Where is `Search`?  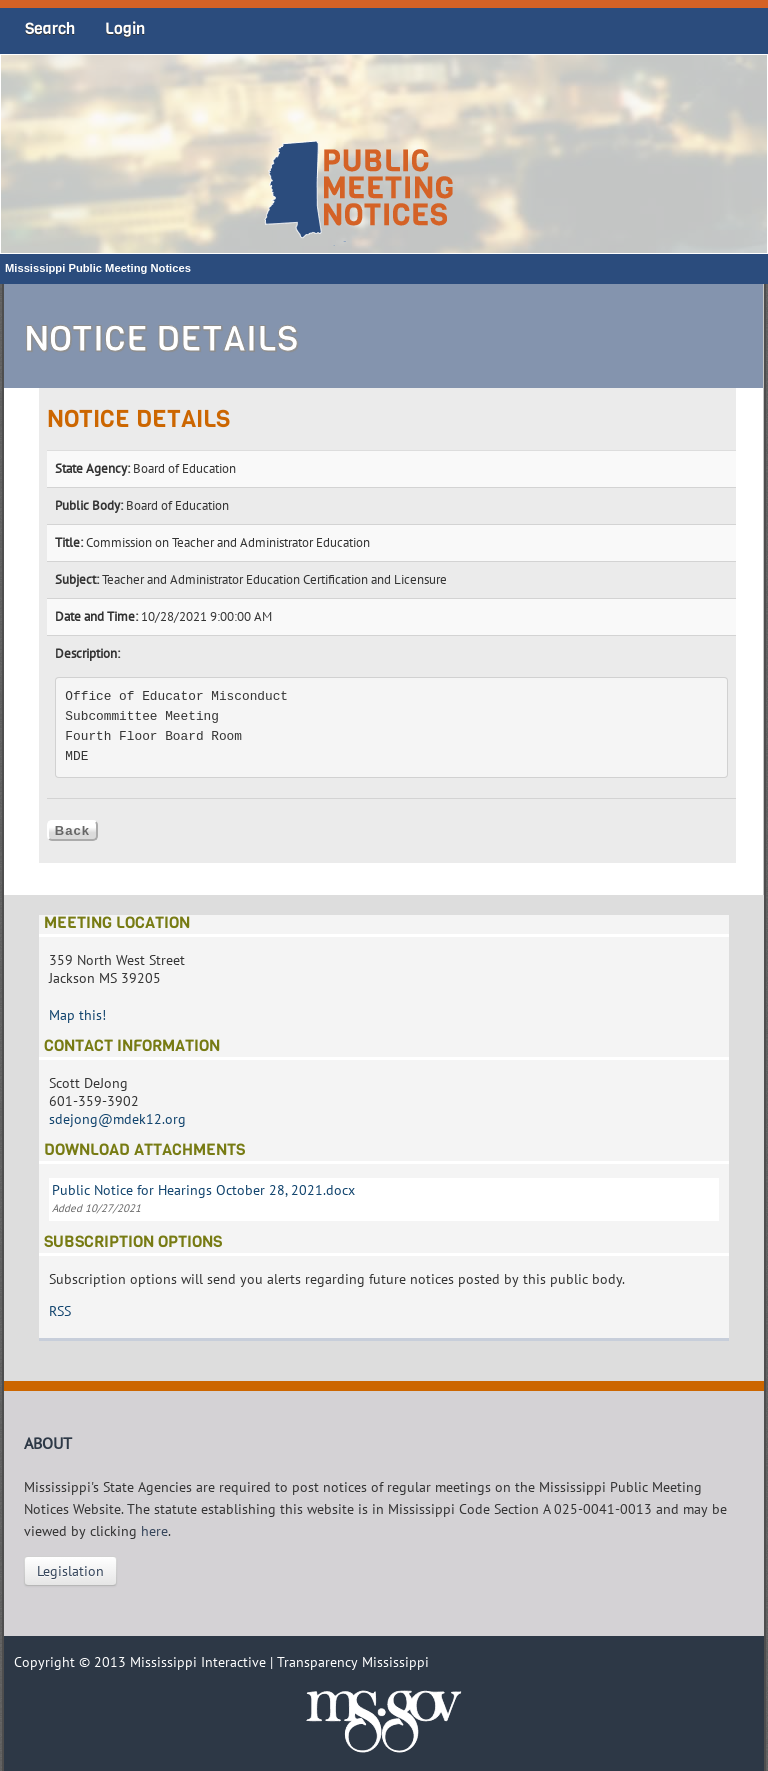 Search is located at coordinates (50, 28).